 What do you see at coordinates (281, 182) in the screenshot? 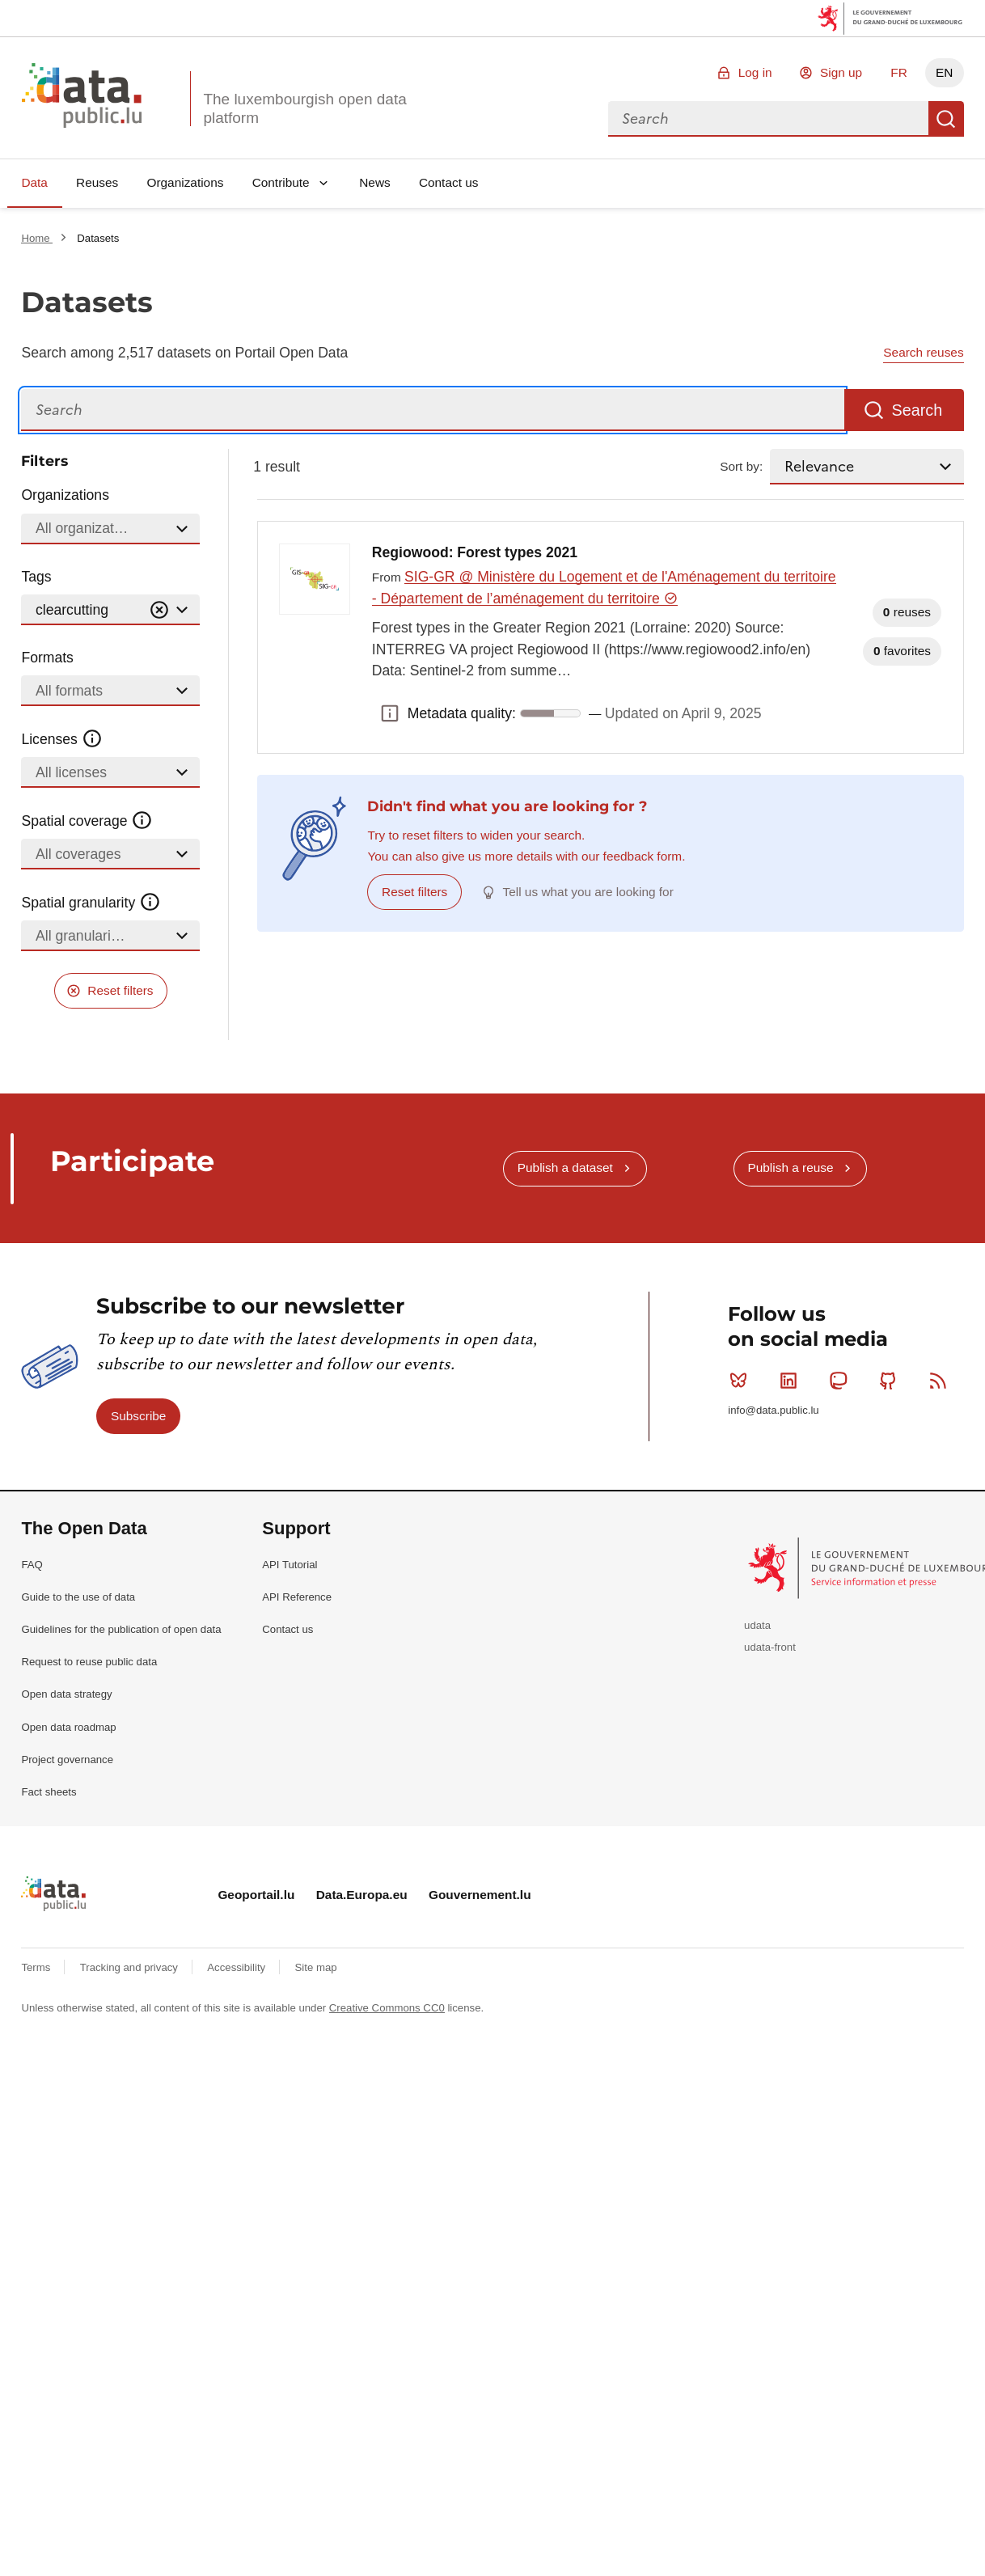
I see `Contribute` at bounding box center [281, 182].